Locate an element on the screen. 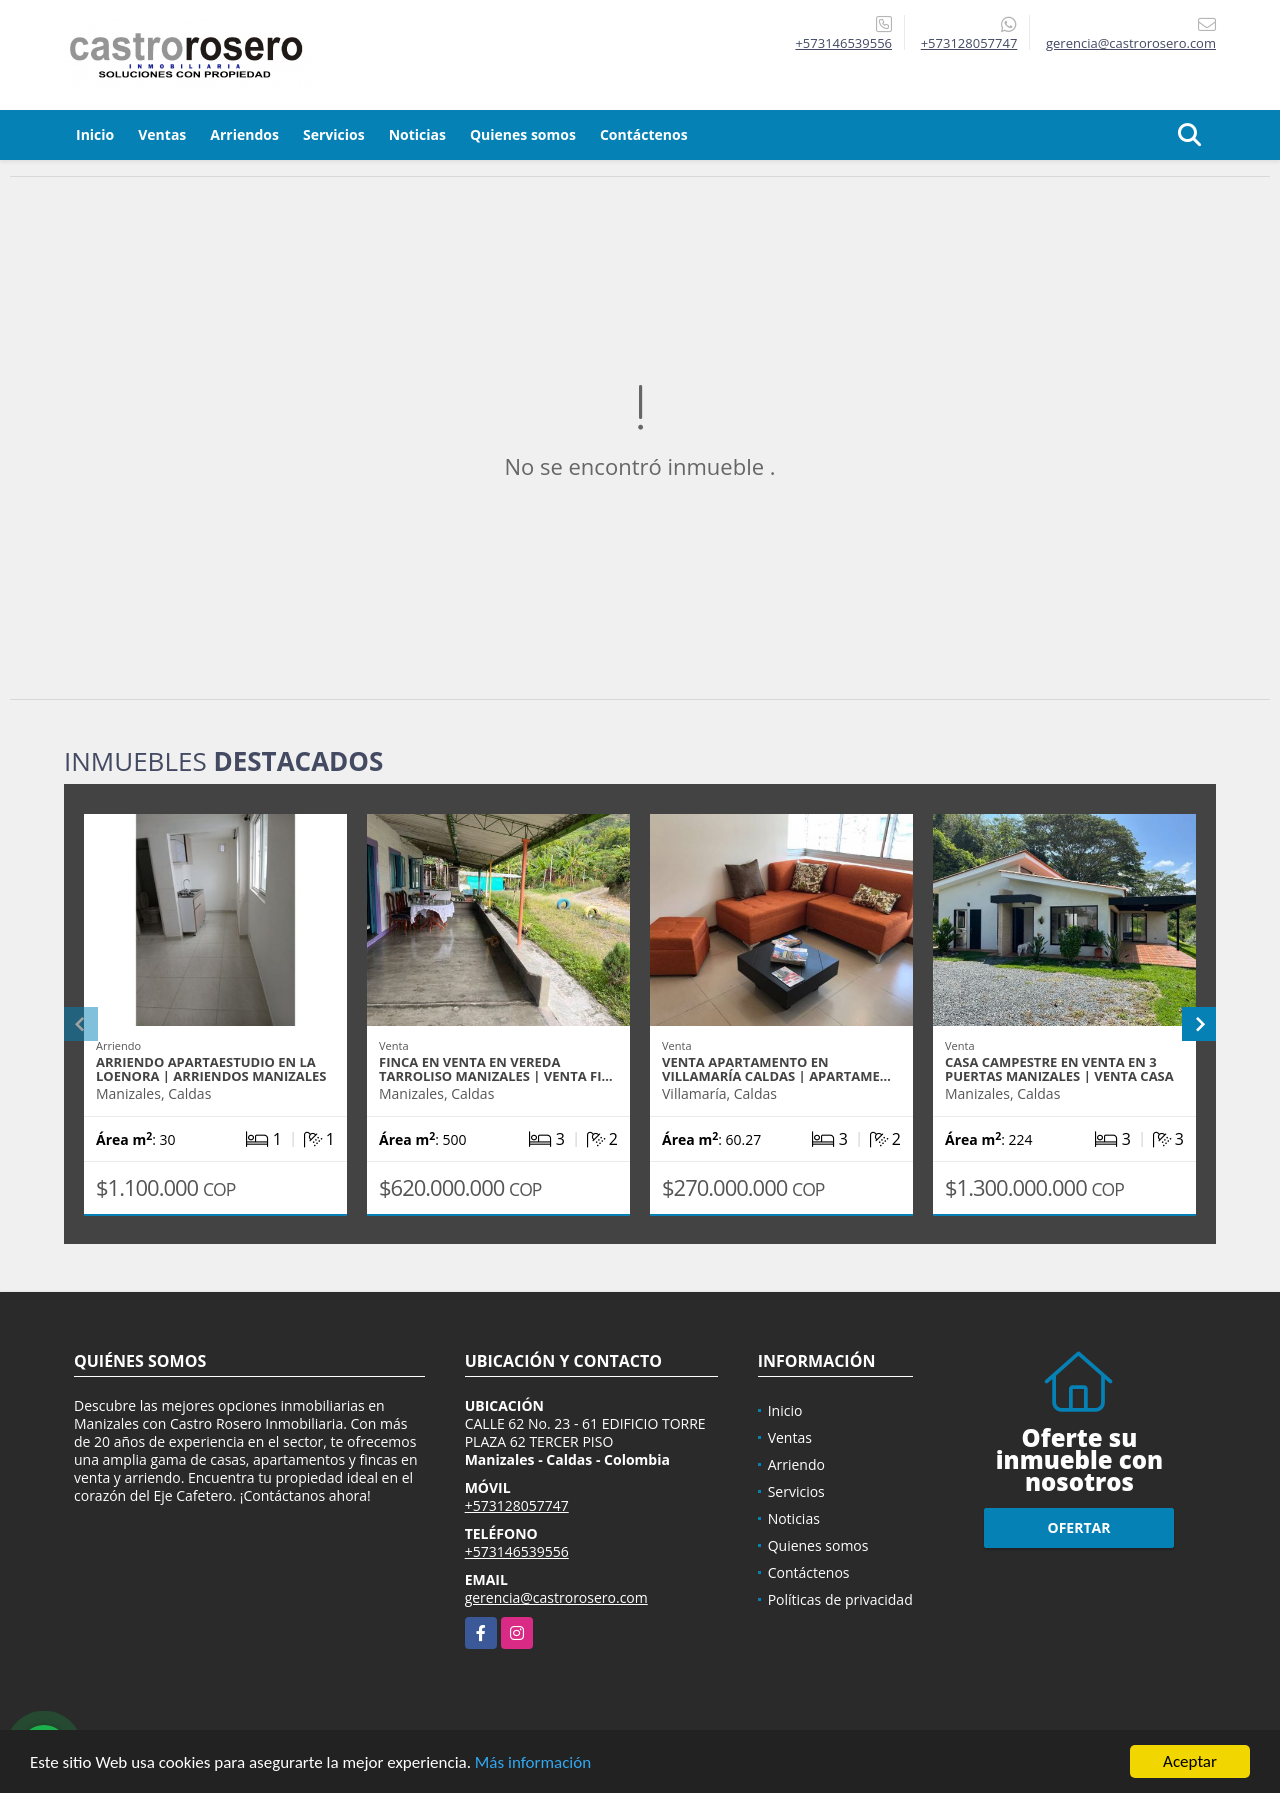 This screenshot has width=1280, height=1793. Políticas de privacidad is located at coordinates (840, 1599).